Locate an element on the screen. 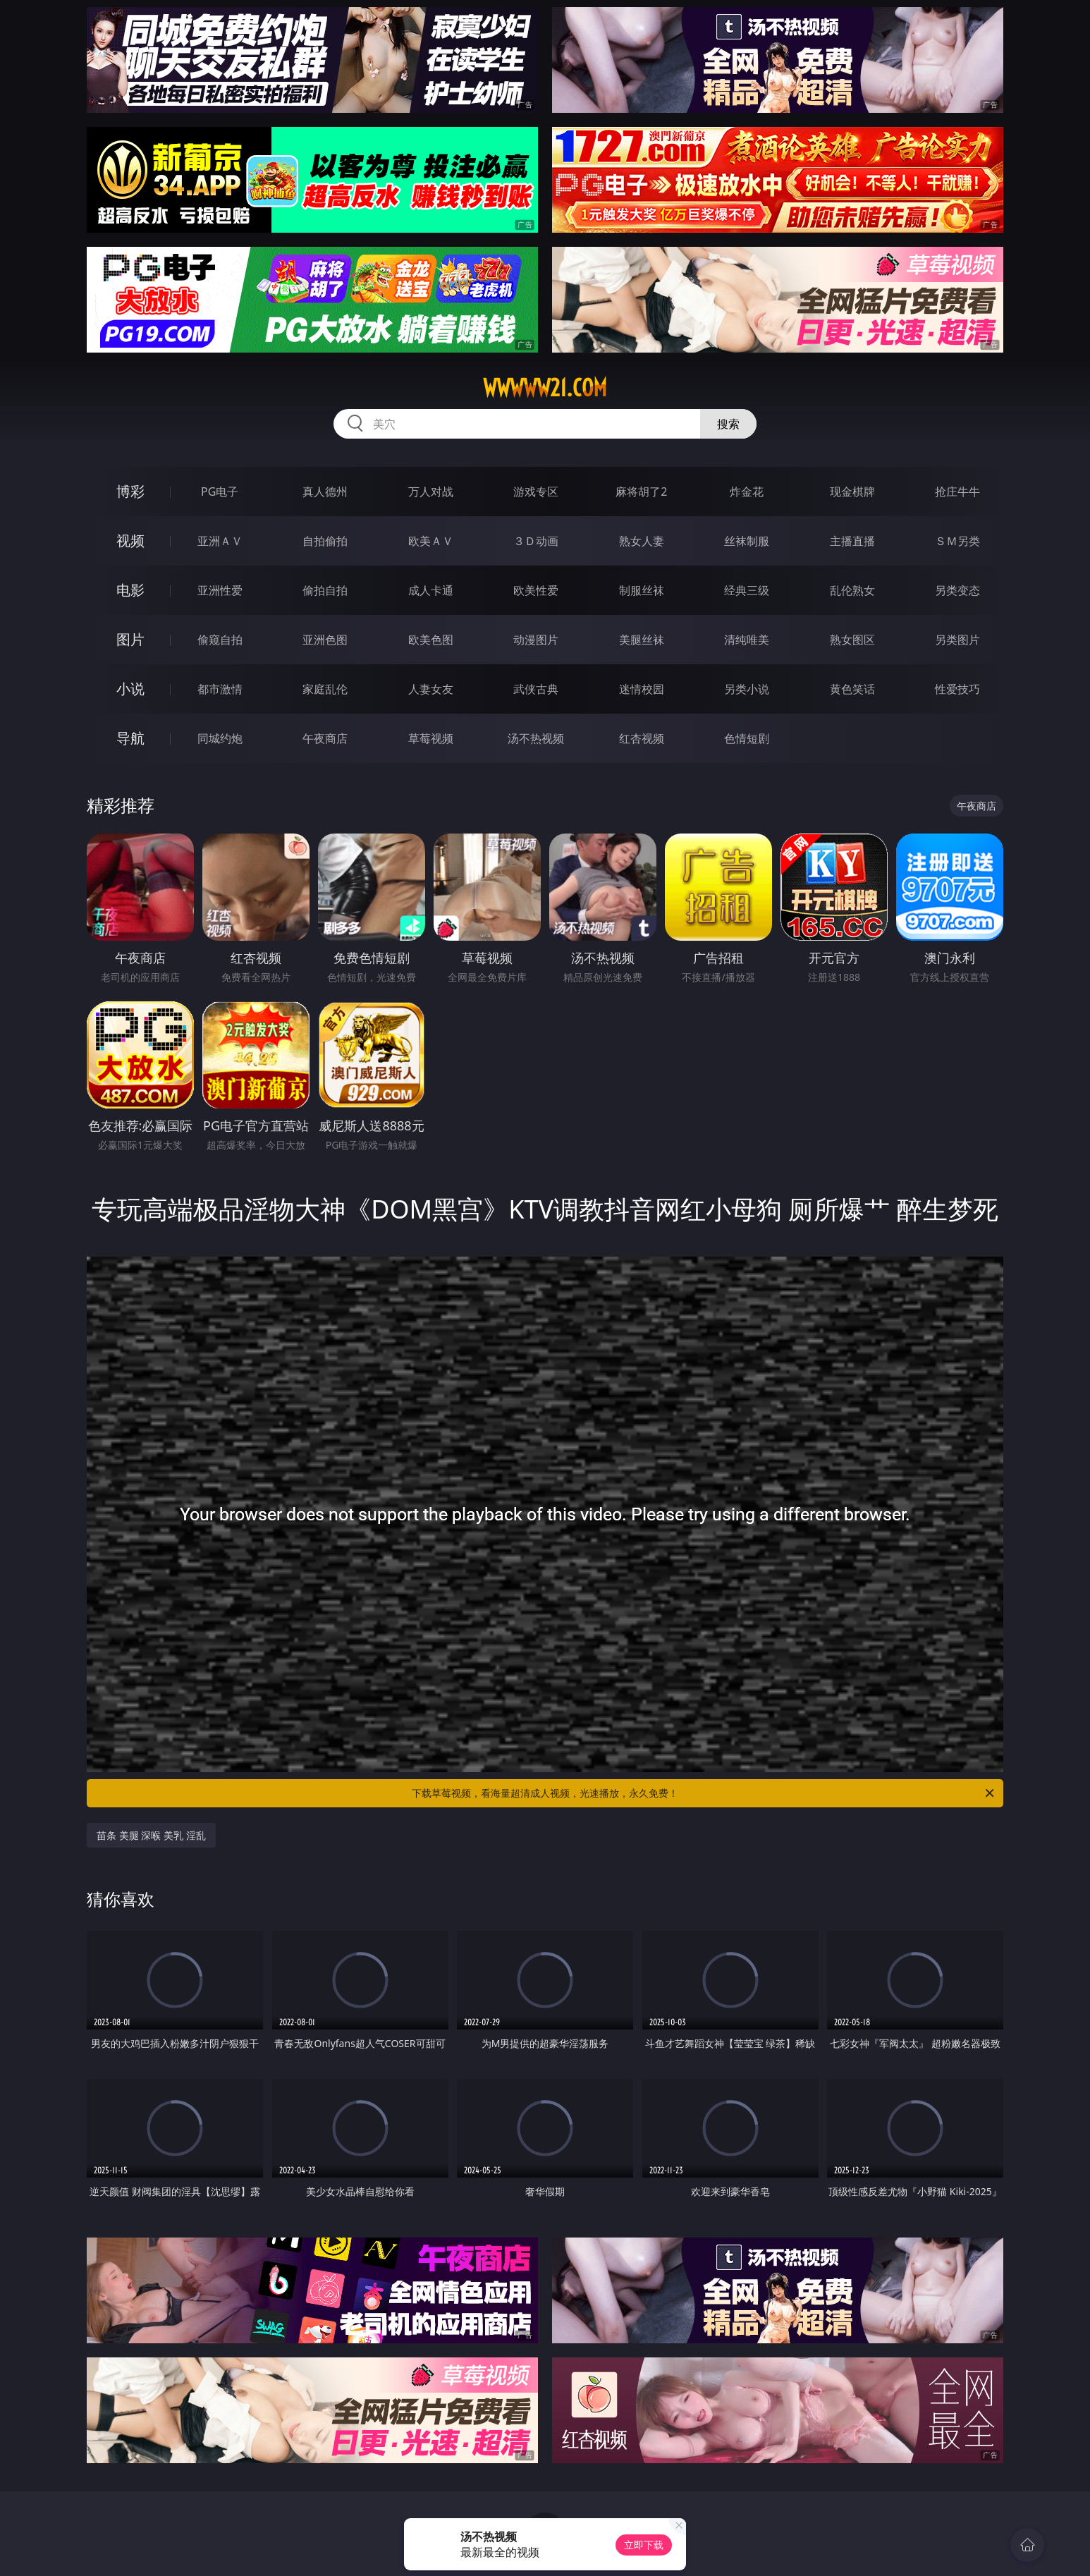 This screenshot has width=1090, height=2576. 乱伦熟女 is located at coordinates (852, 590).